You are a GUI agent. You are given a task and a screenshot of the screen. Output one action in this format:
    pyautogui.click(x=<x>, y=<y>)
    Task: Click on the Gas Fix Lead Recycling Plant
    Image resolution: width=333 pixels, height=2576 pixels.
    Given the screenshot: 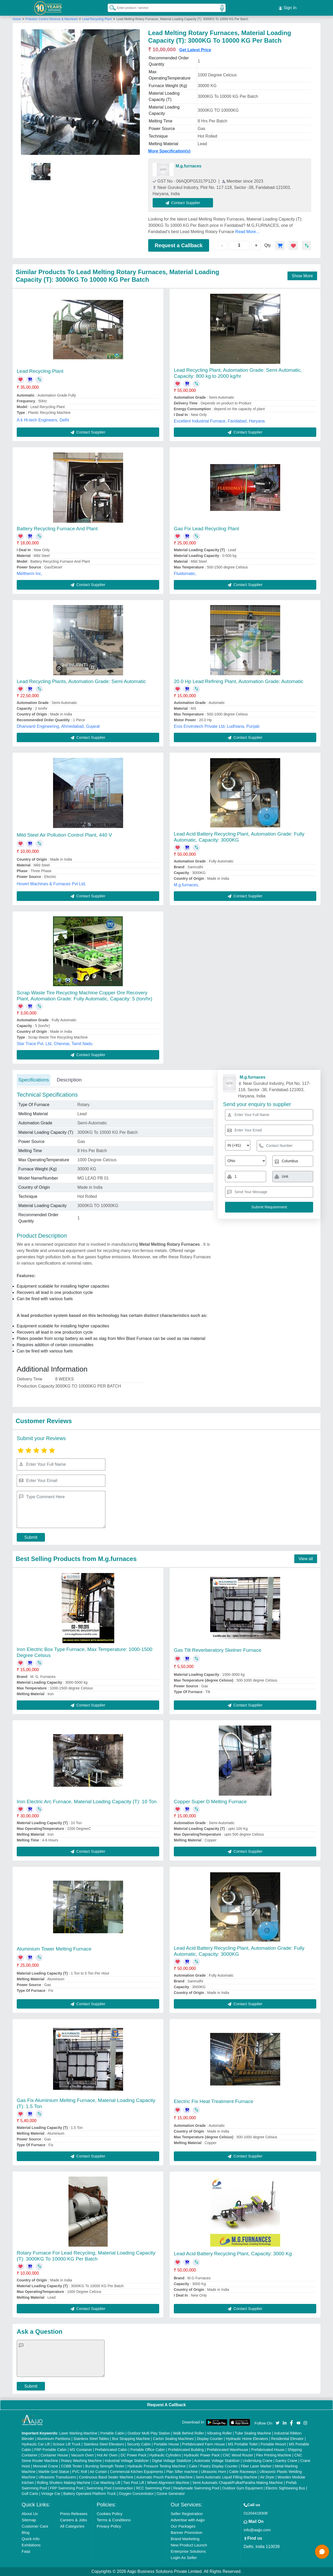 What is the action you would take?
    pyautogui.click(x=206, y=528)
    